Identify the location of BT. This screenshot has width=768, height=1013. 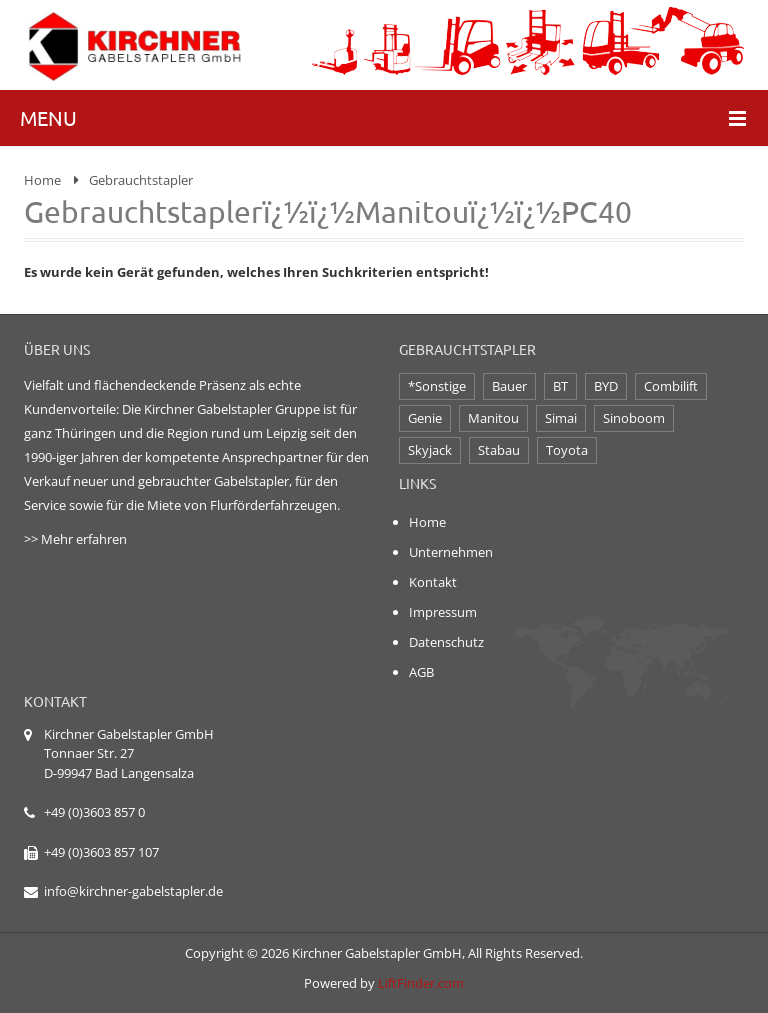
(560, 386).